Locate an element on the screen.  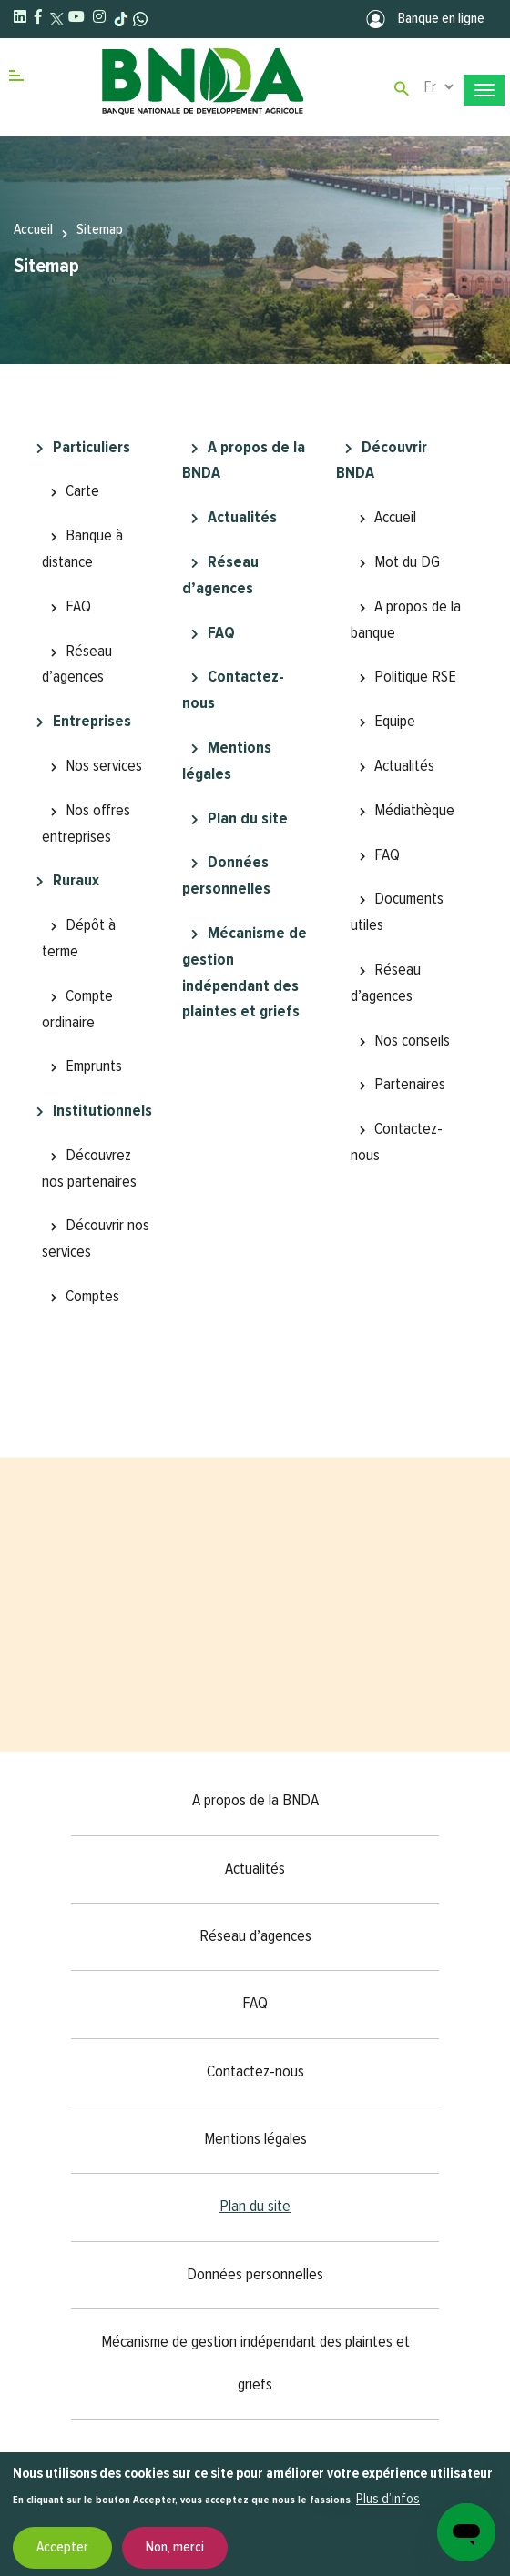
Plus d’infos is located at coordinates (388, 2499).